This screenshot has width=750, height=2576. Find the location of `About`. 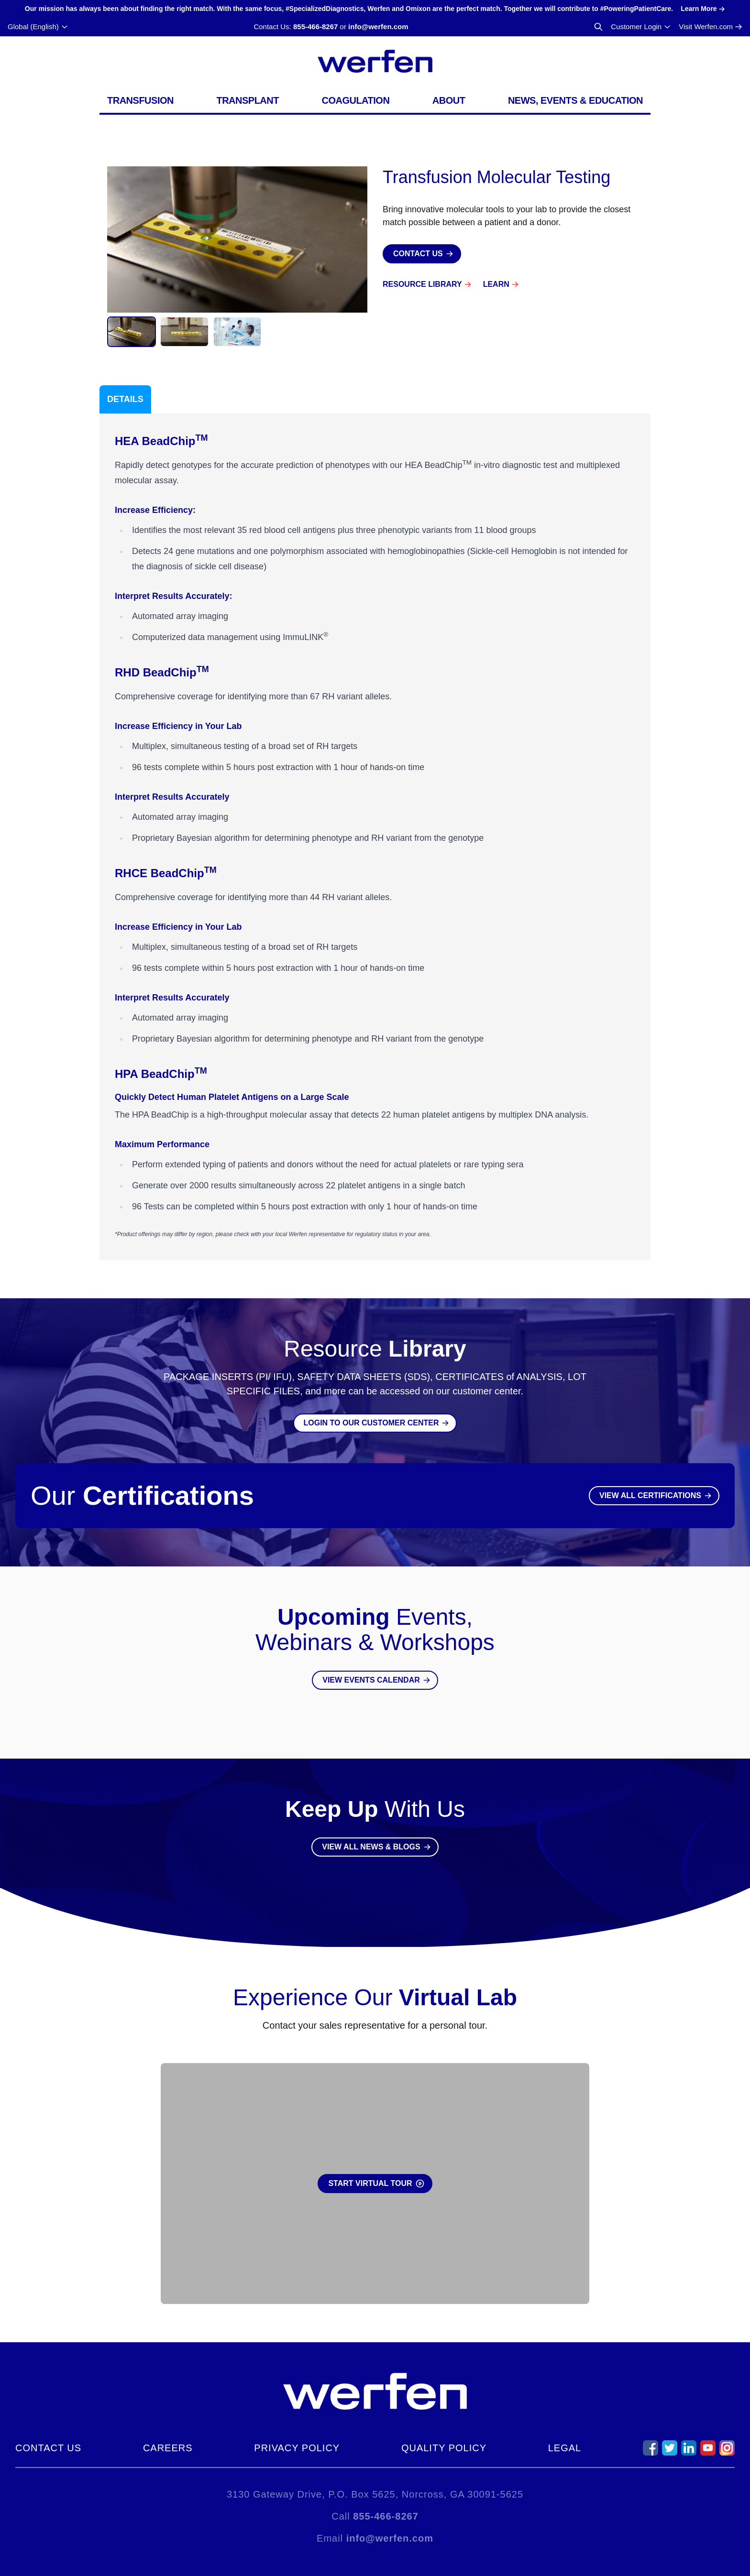

About is located at coordinates (448, 100).